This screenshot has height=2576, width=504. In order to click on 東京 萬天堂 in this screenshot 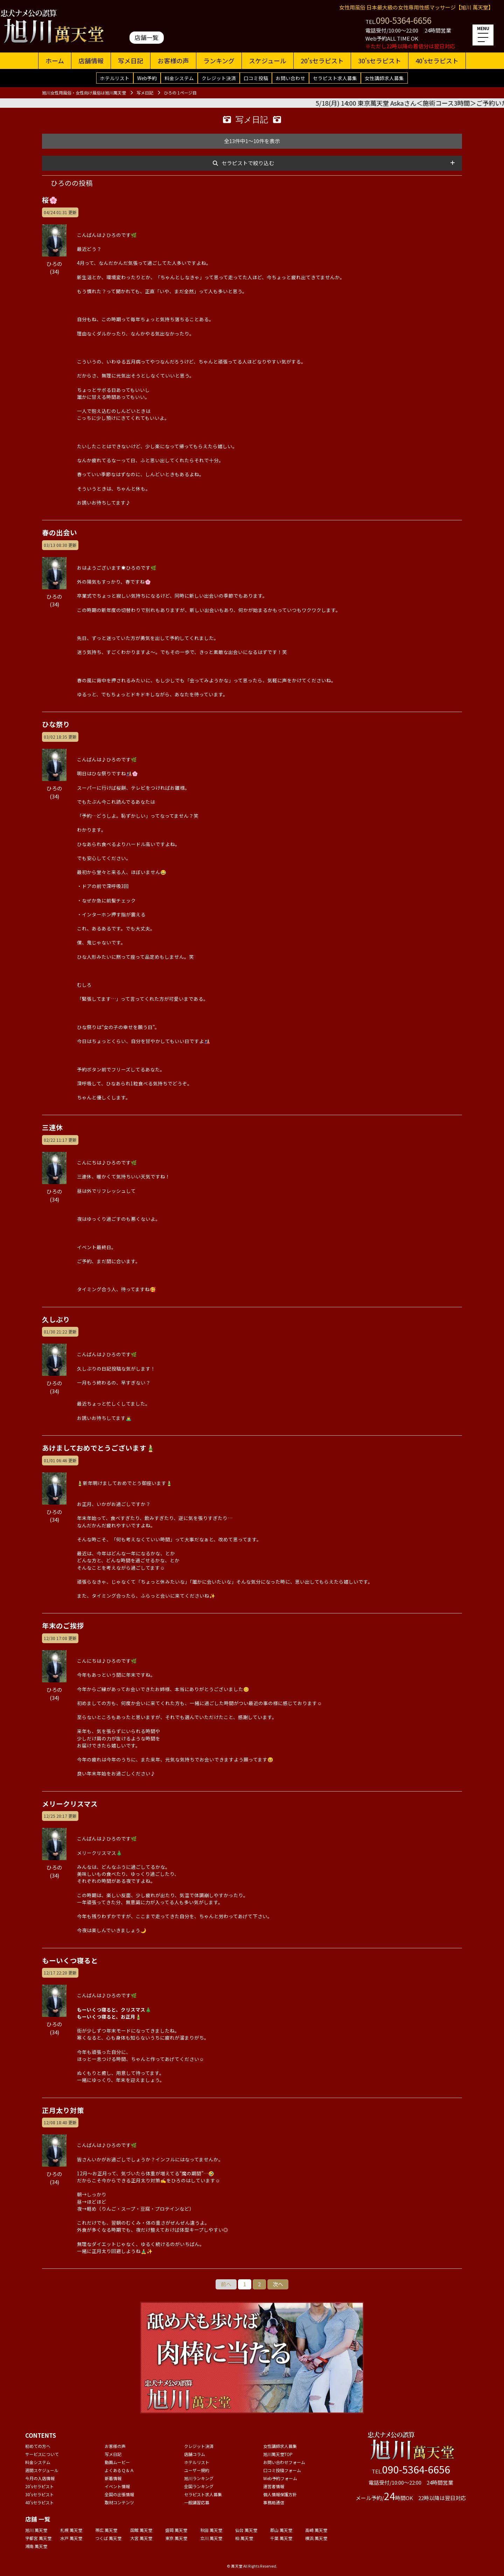, I will do `click(176, 2538)`.